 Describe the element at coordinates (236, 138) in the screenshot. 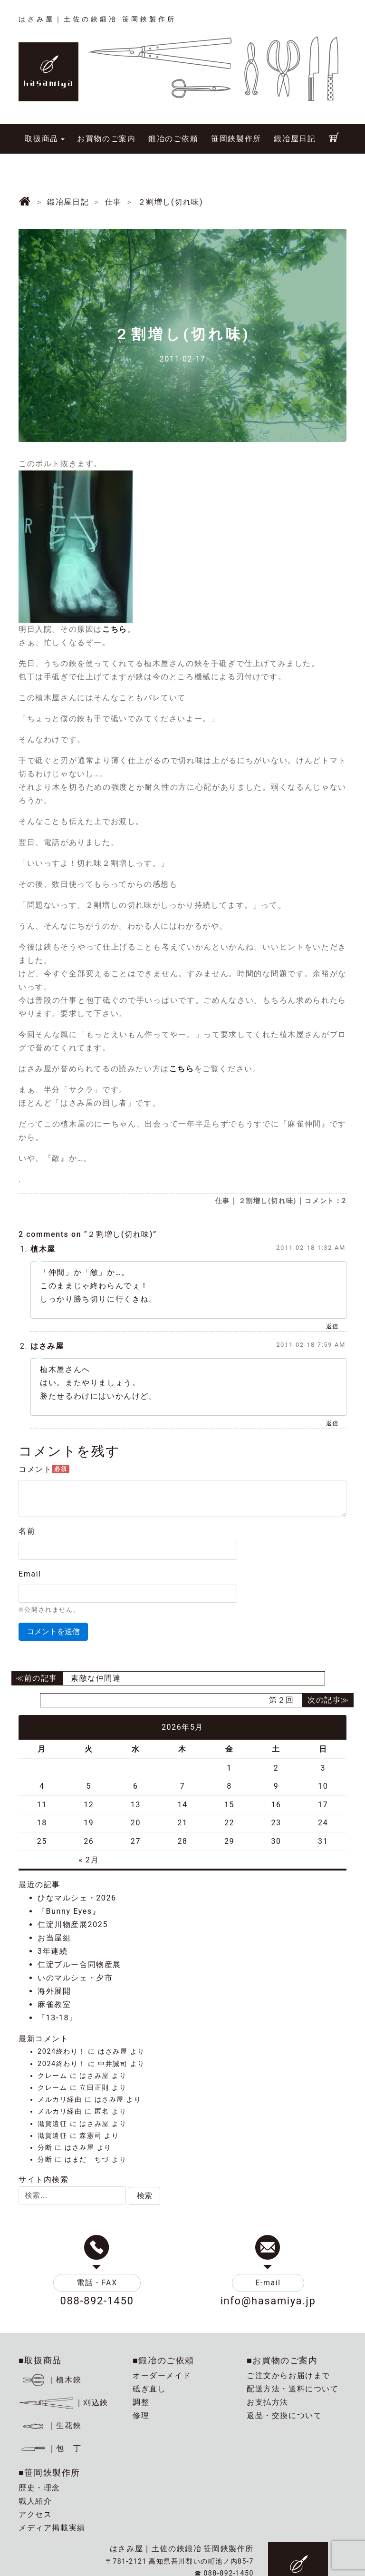

I see `笹岡鋏製作所` at that location.